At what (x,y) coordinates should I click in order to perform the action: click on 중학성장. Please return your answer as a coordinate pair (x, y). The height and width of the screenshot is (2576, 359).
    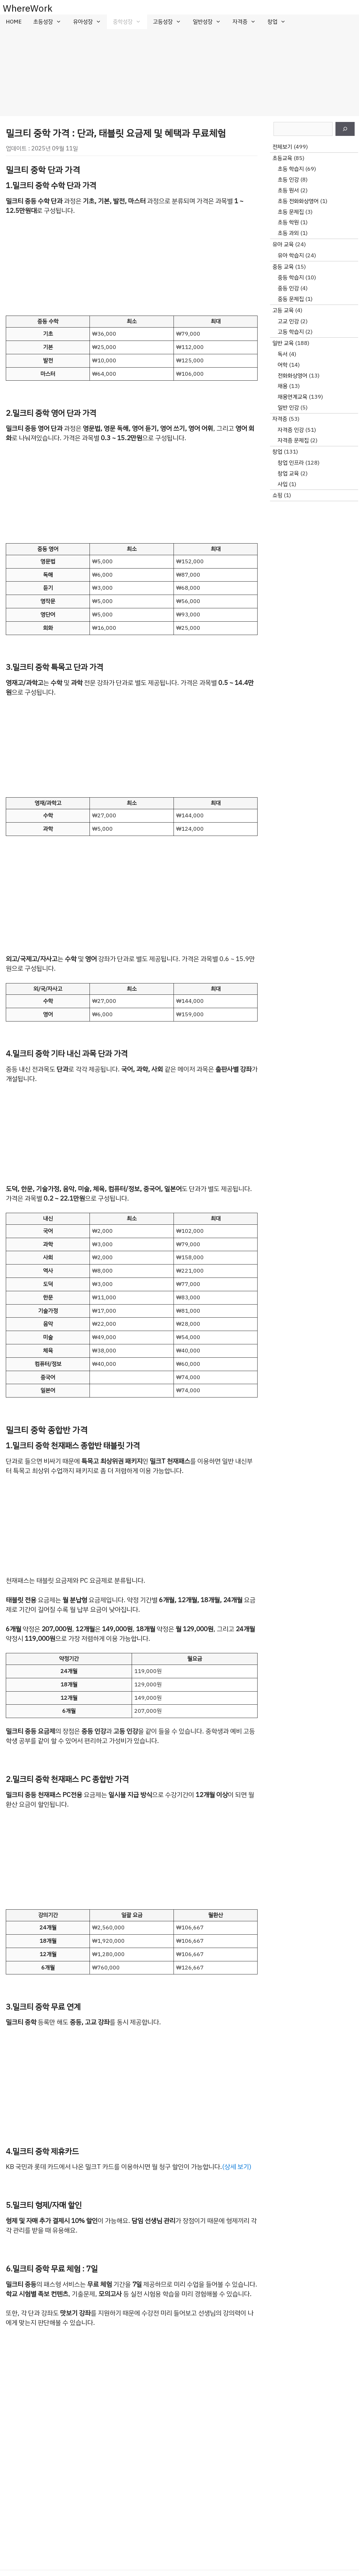
    Looking at the image, I should click on (130, 22).